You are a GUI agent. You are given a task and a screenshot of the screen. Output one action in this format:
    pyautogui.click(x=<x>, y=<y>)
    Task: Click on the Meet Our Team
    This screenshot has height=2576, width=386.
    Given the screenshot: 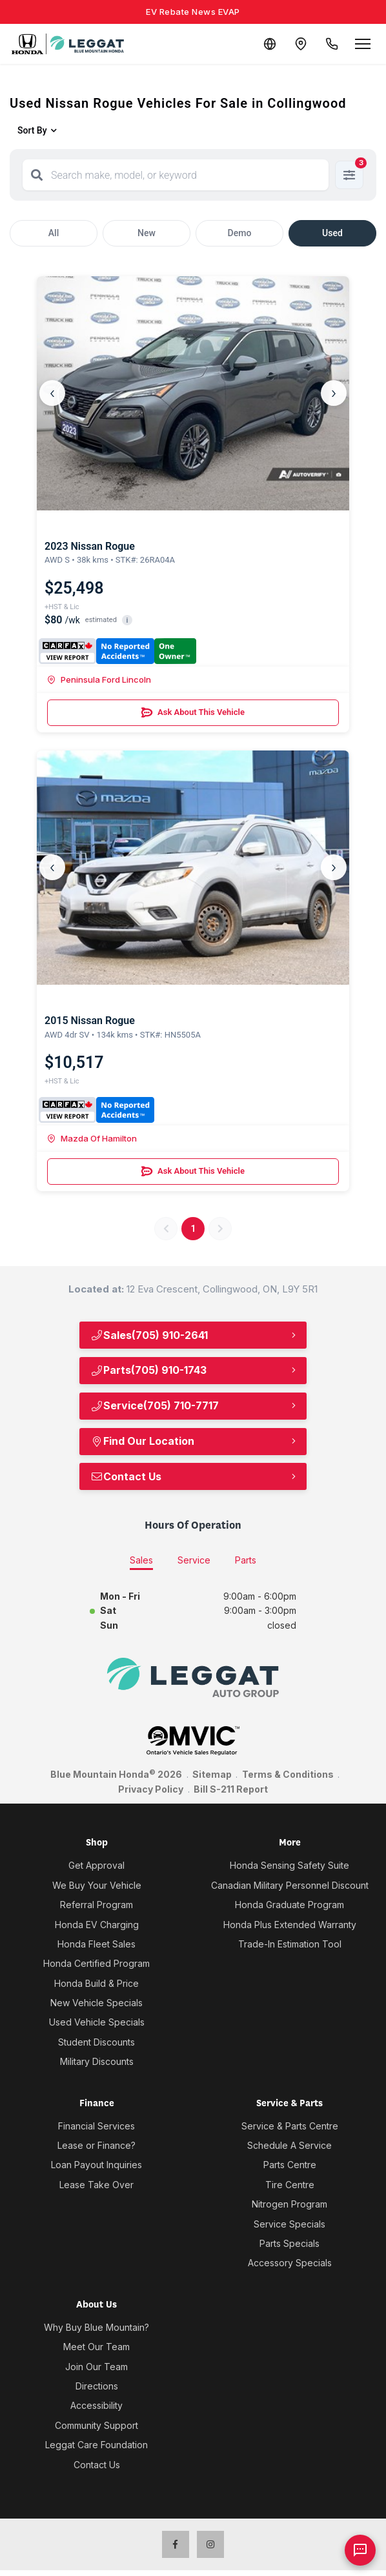 What is the action you would take?
    pyautogui.click(x=96, y=2346)
    